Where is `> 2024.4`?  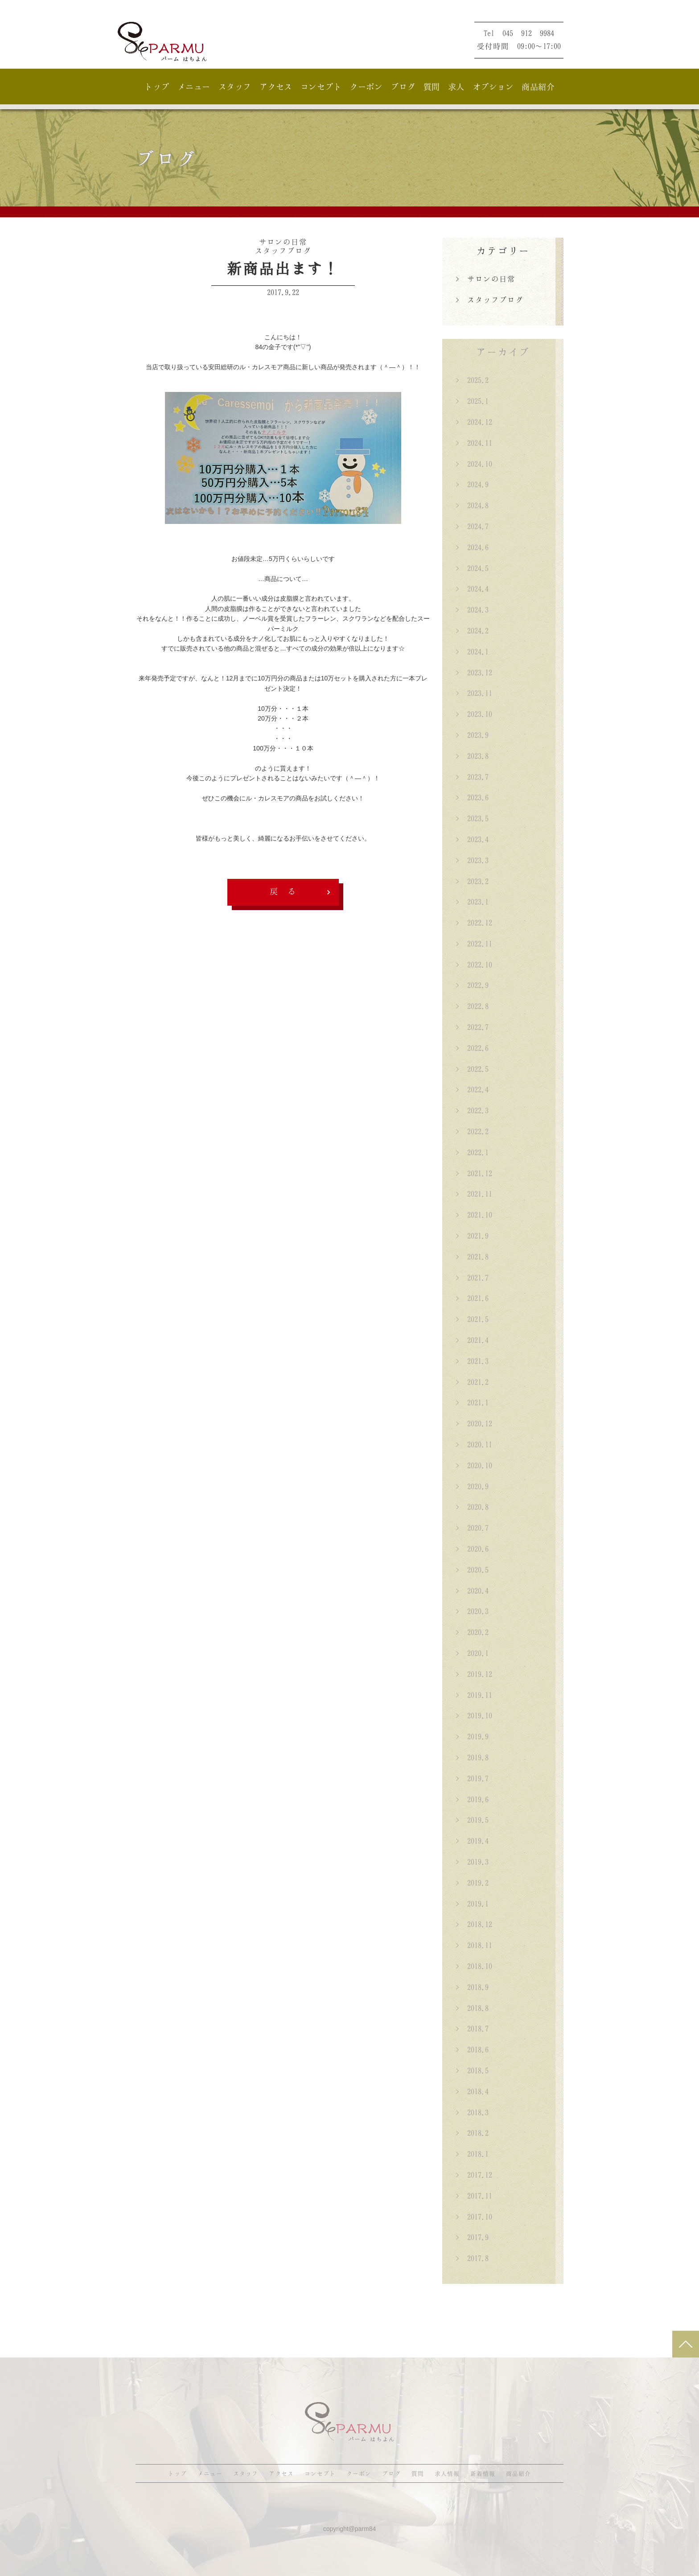
> 2024.4 is located at coordinates (472, 589).